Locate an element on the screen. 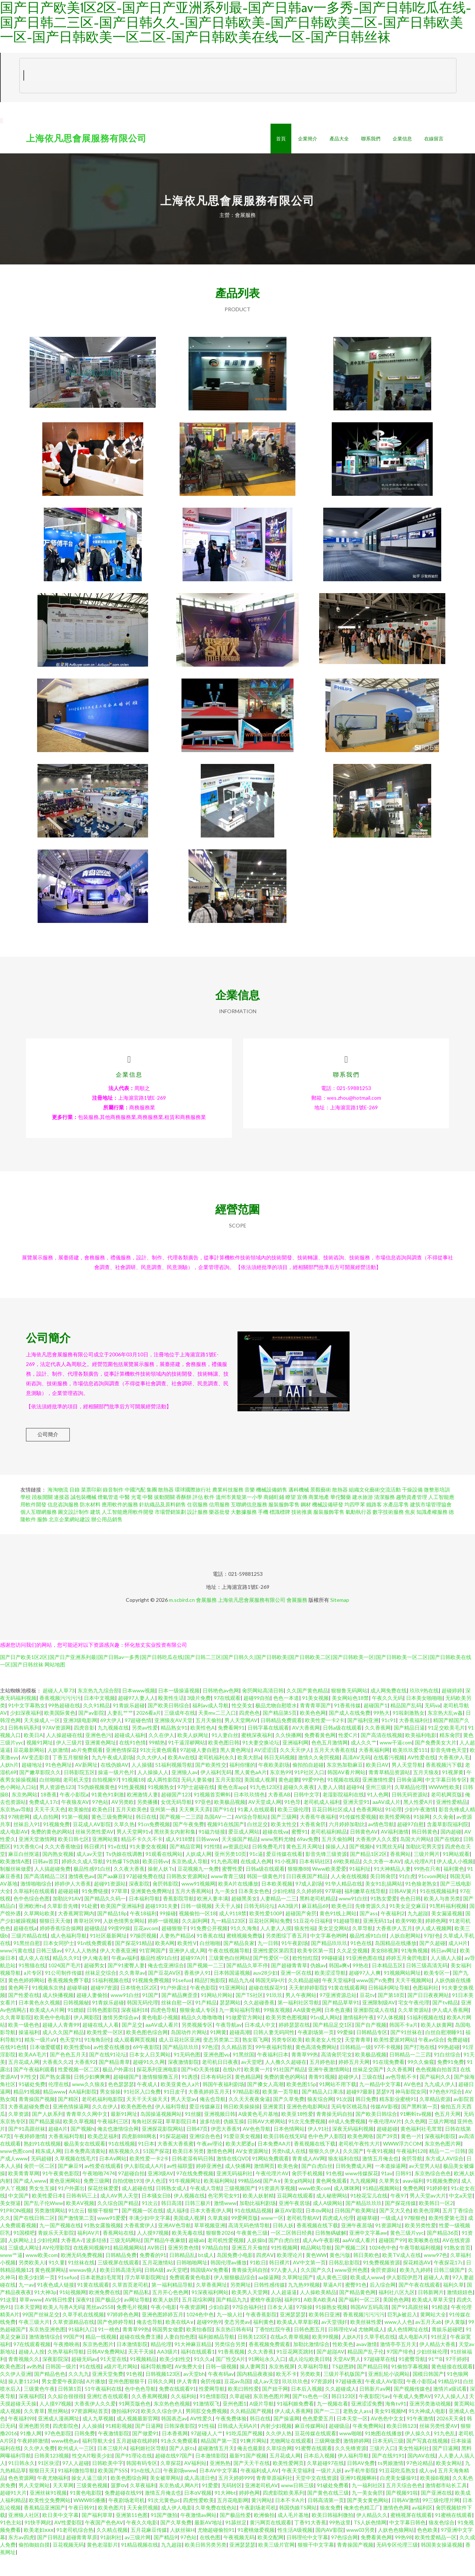  91操网 is located at coordinates (421, 1837).